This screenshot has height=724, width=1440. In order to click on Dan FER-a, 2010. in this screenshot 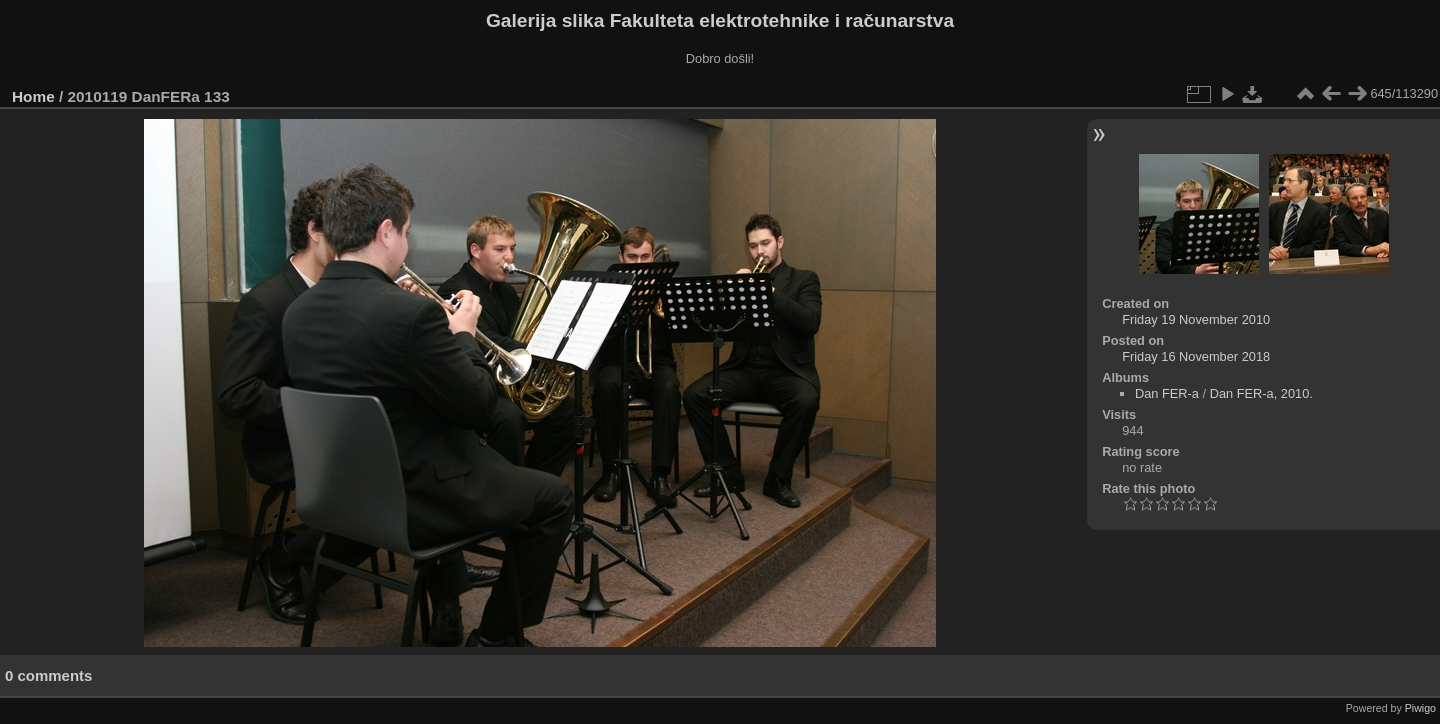, I will do `click(1261, 393)`.